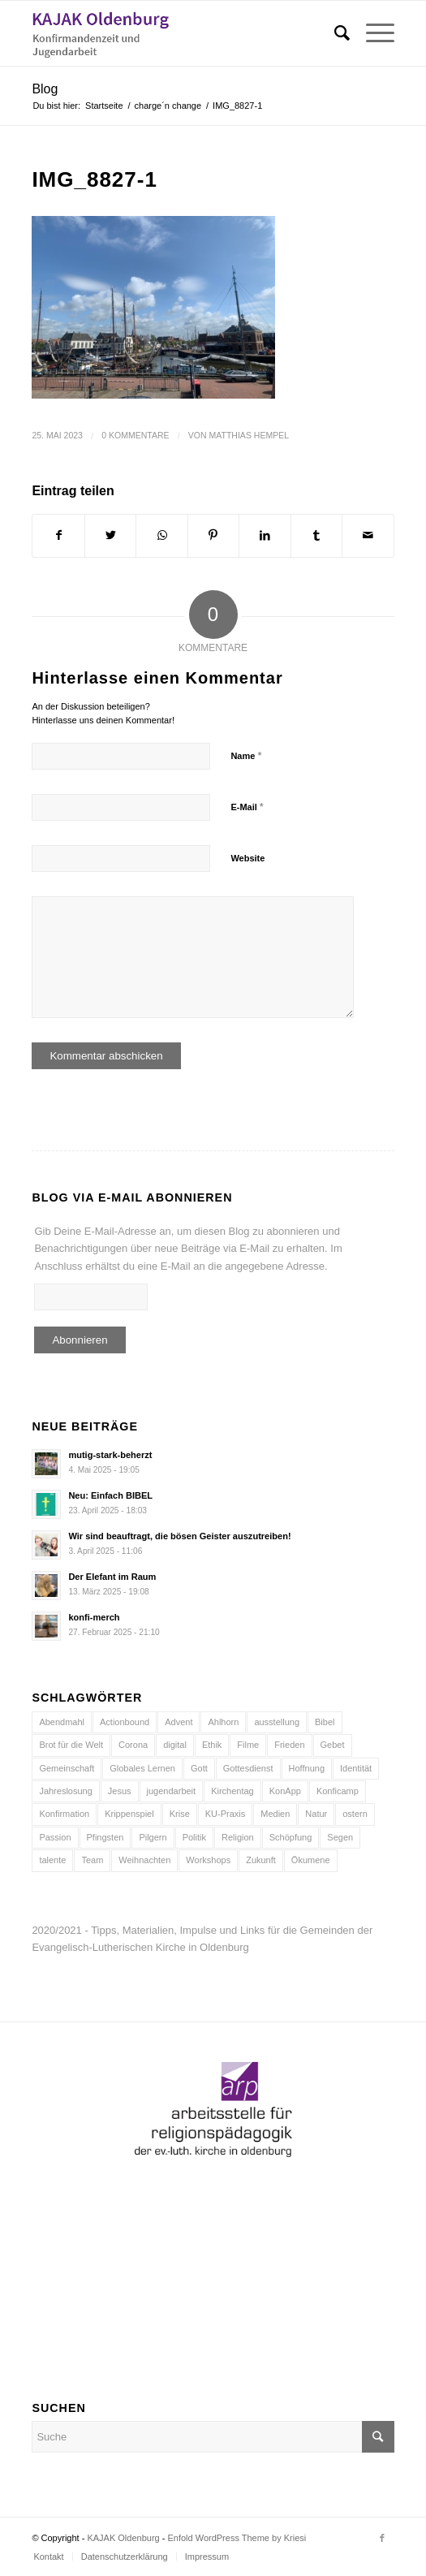 Image resolution: width=426 pixels, height=2576 pixels. I want to click on Pfingsten [Pfingsten (5 Einträge)], so click(105, 1837).